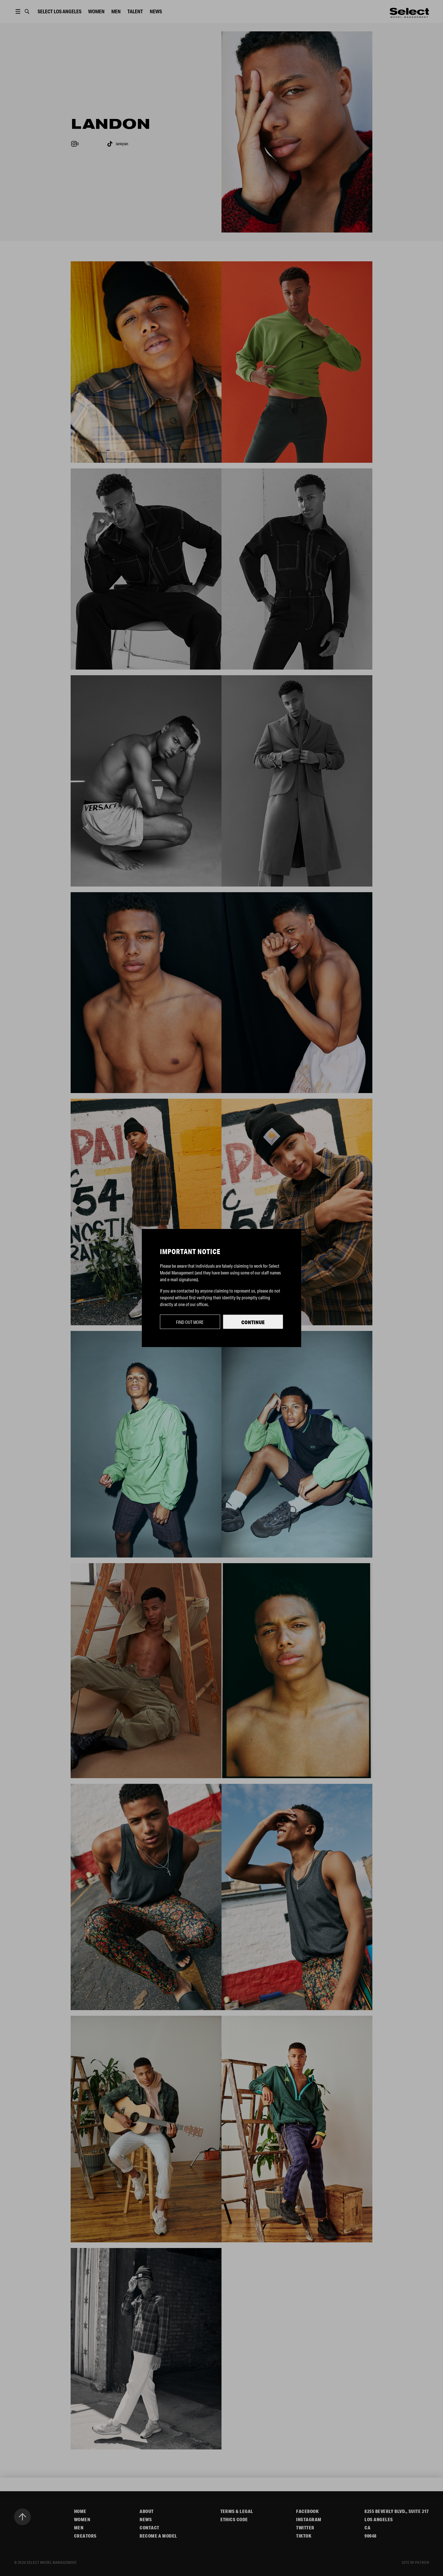 The width and height of the screenshot is (443, 2576). Describe the element at coordinates (253, 1322) in the screenshot. I see `Continue` at that location.